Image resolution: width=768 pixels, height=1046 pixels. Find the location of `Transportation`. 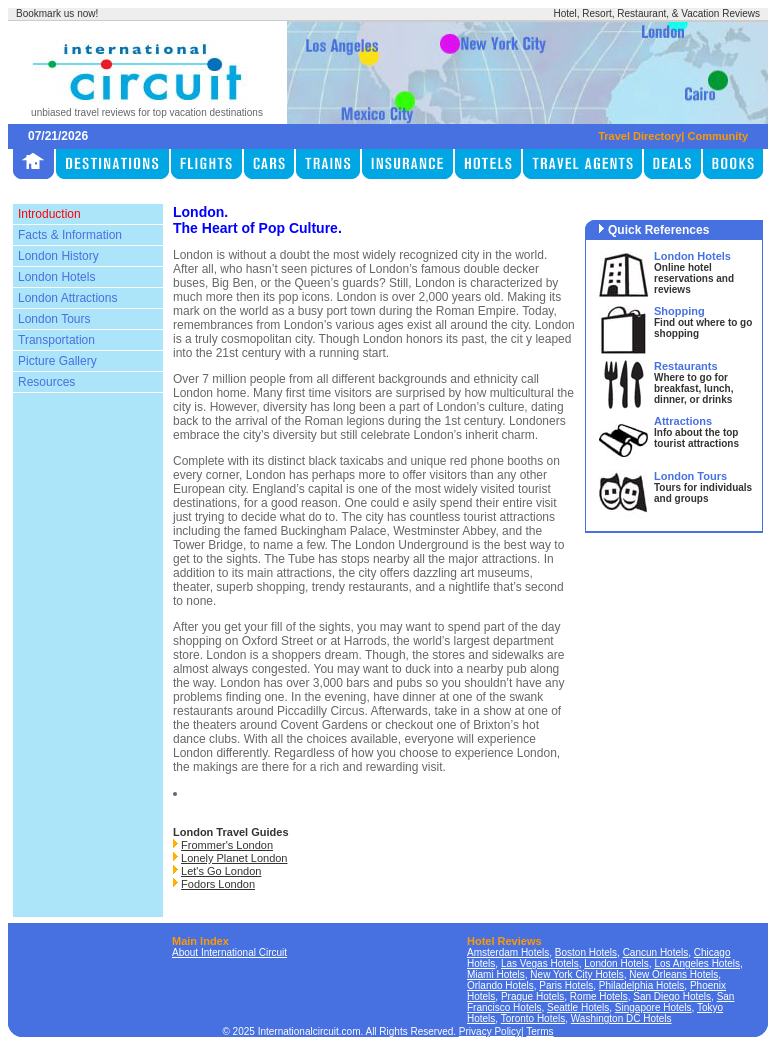

Transportation is located at coordinates (56, 340).